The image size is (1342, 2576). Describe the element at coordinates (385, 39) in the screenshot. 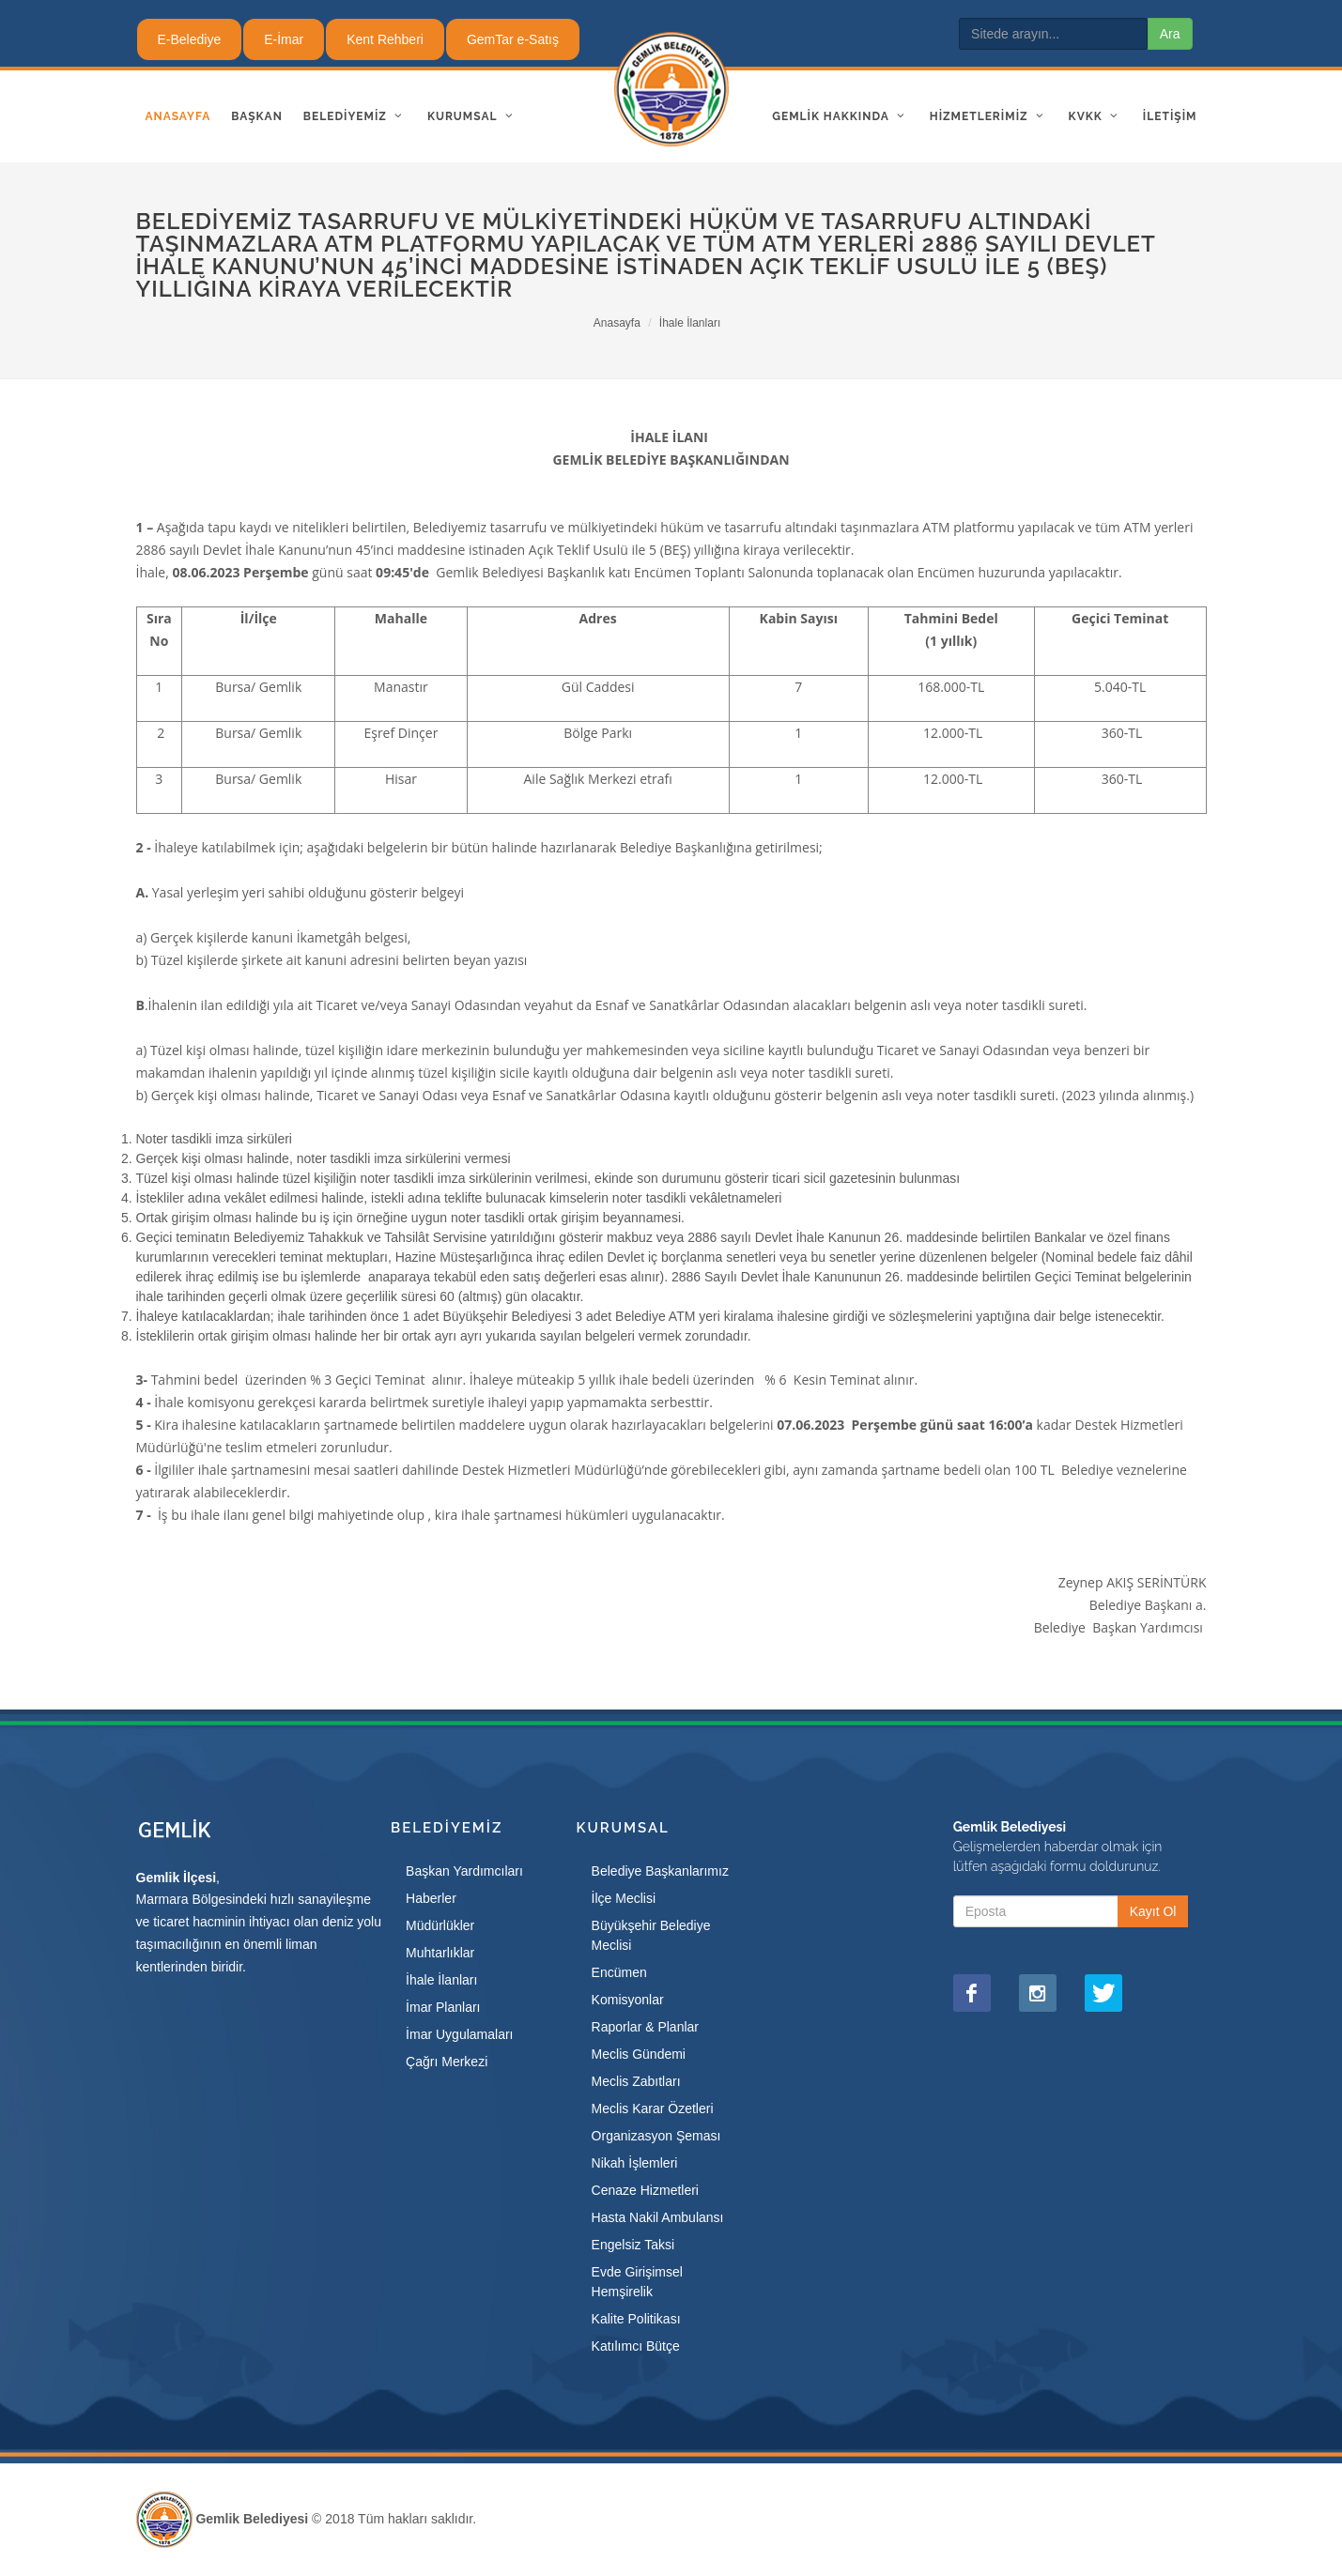

I see `Kent Rehberi` at that location.